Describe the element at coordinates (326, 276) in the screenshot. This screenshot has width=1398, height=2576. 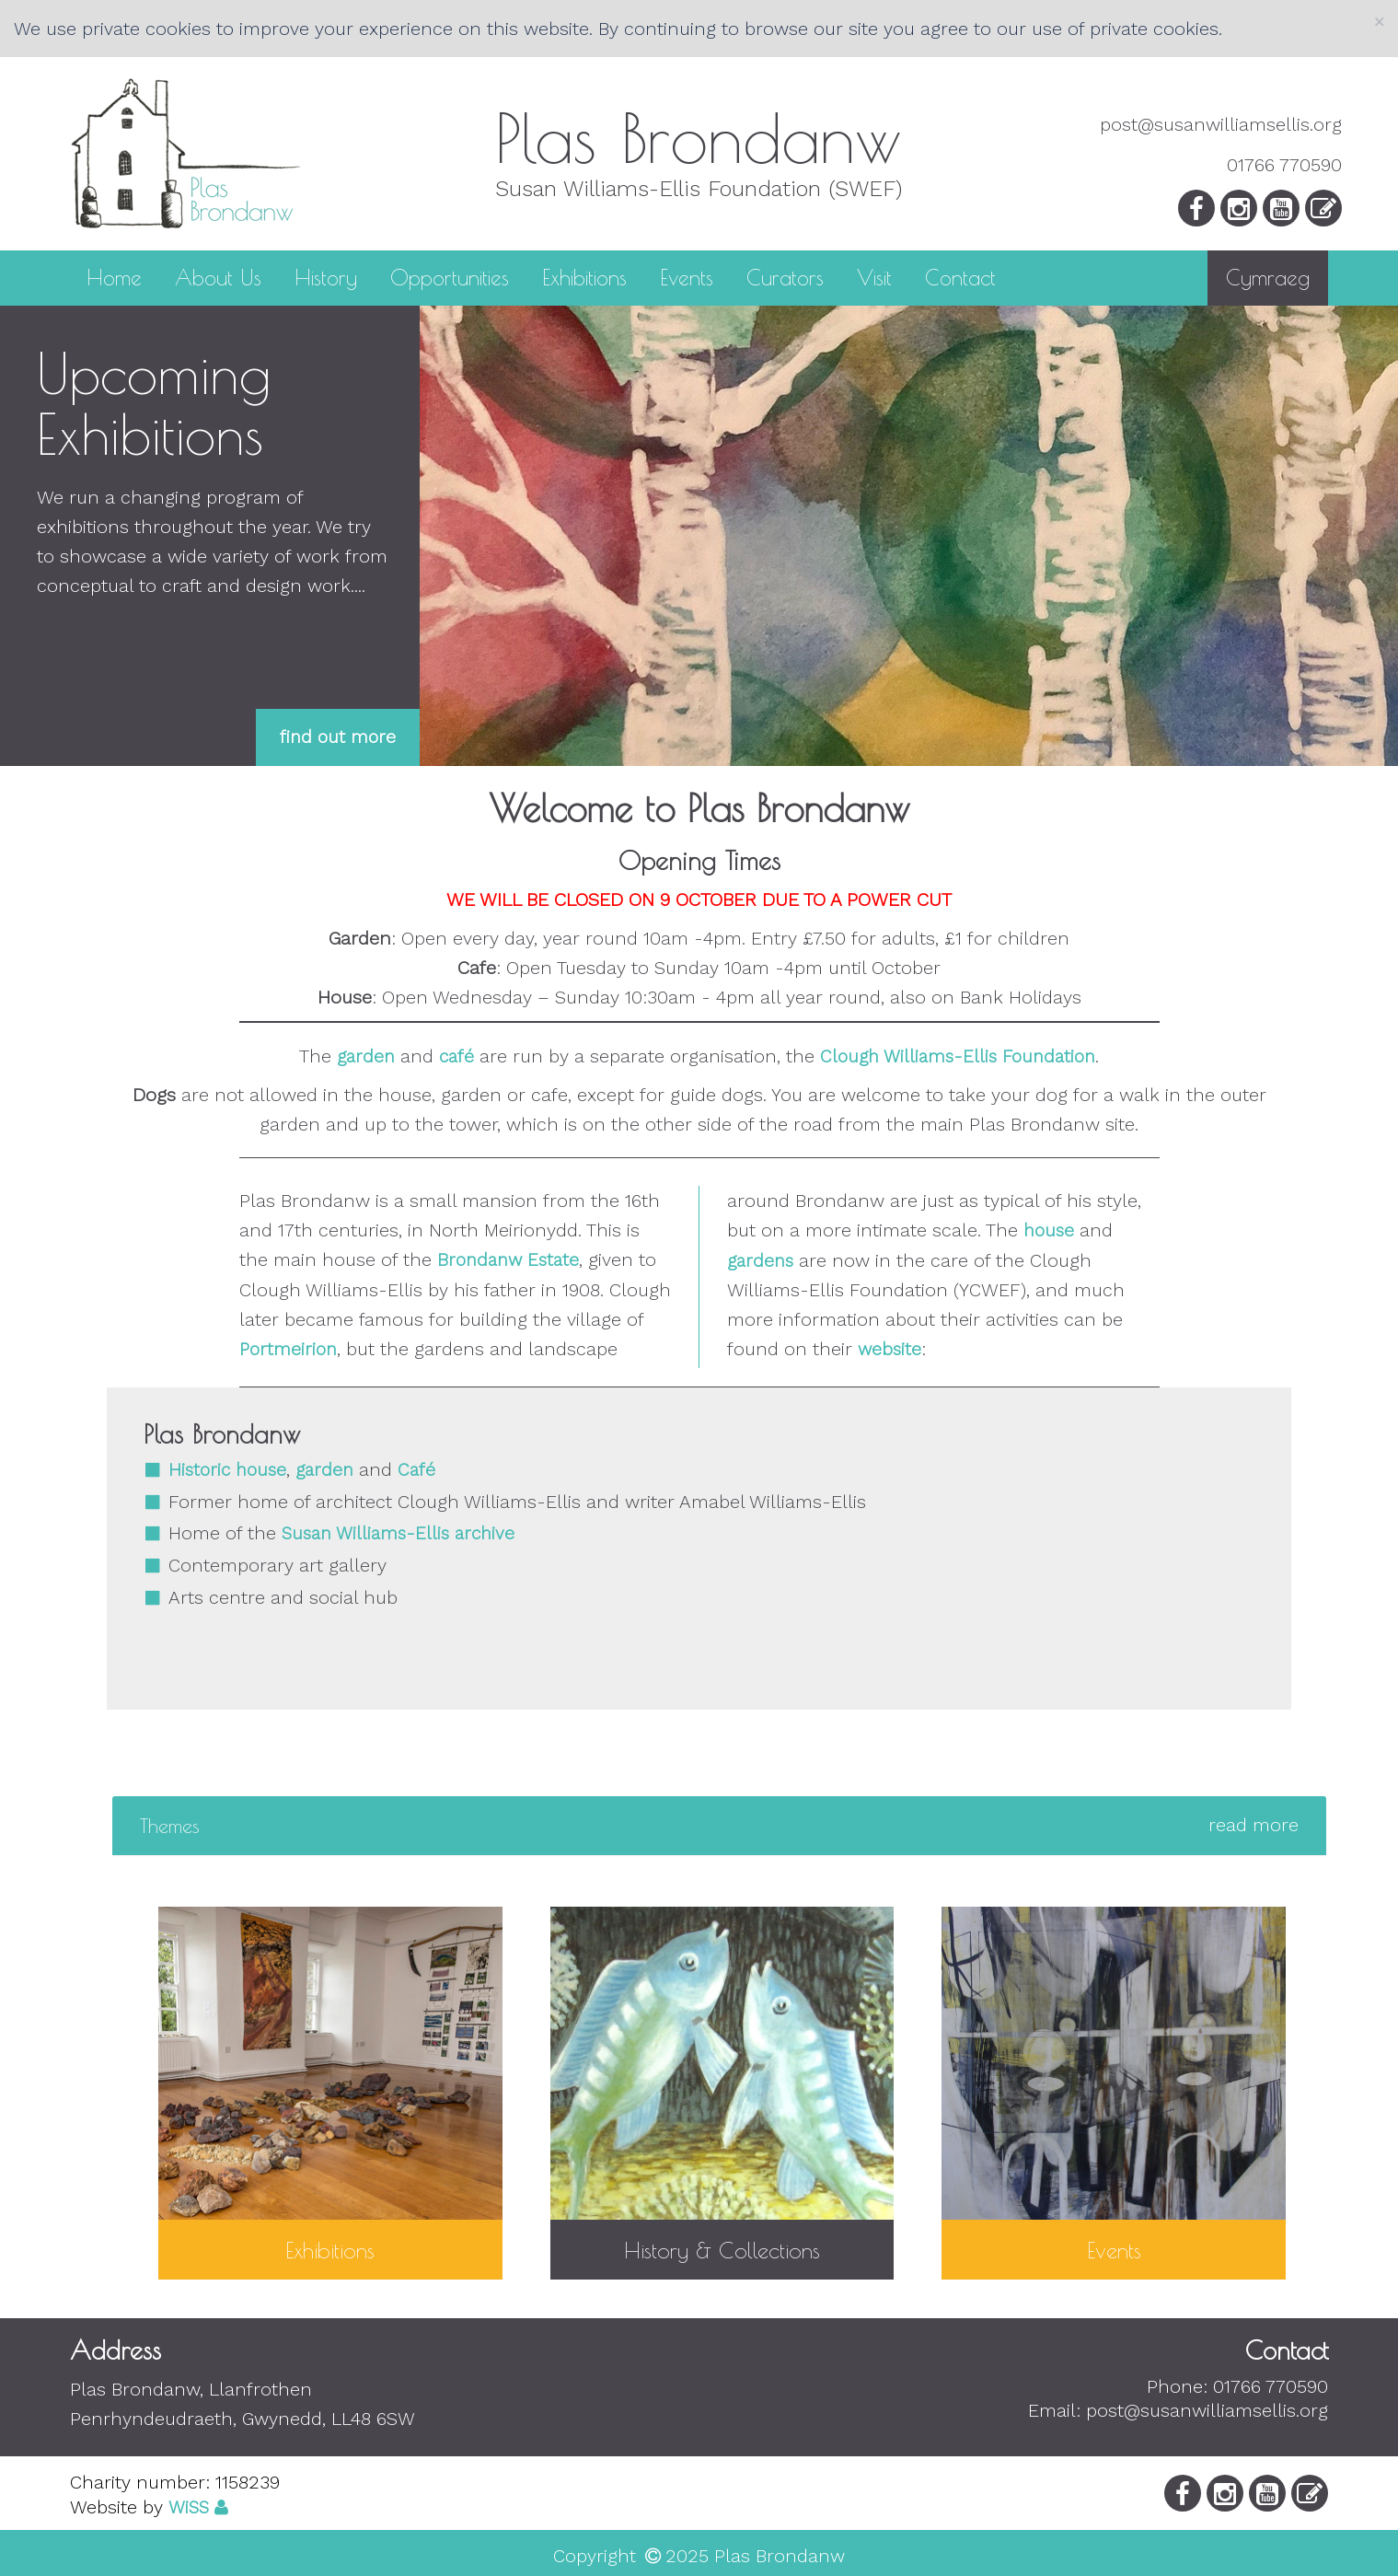
I see `History` at that location.